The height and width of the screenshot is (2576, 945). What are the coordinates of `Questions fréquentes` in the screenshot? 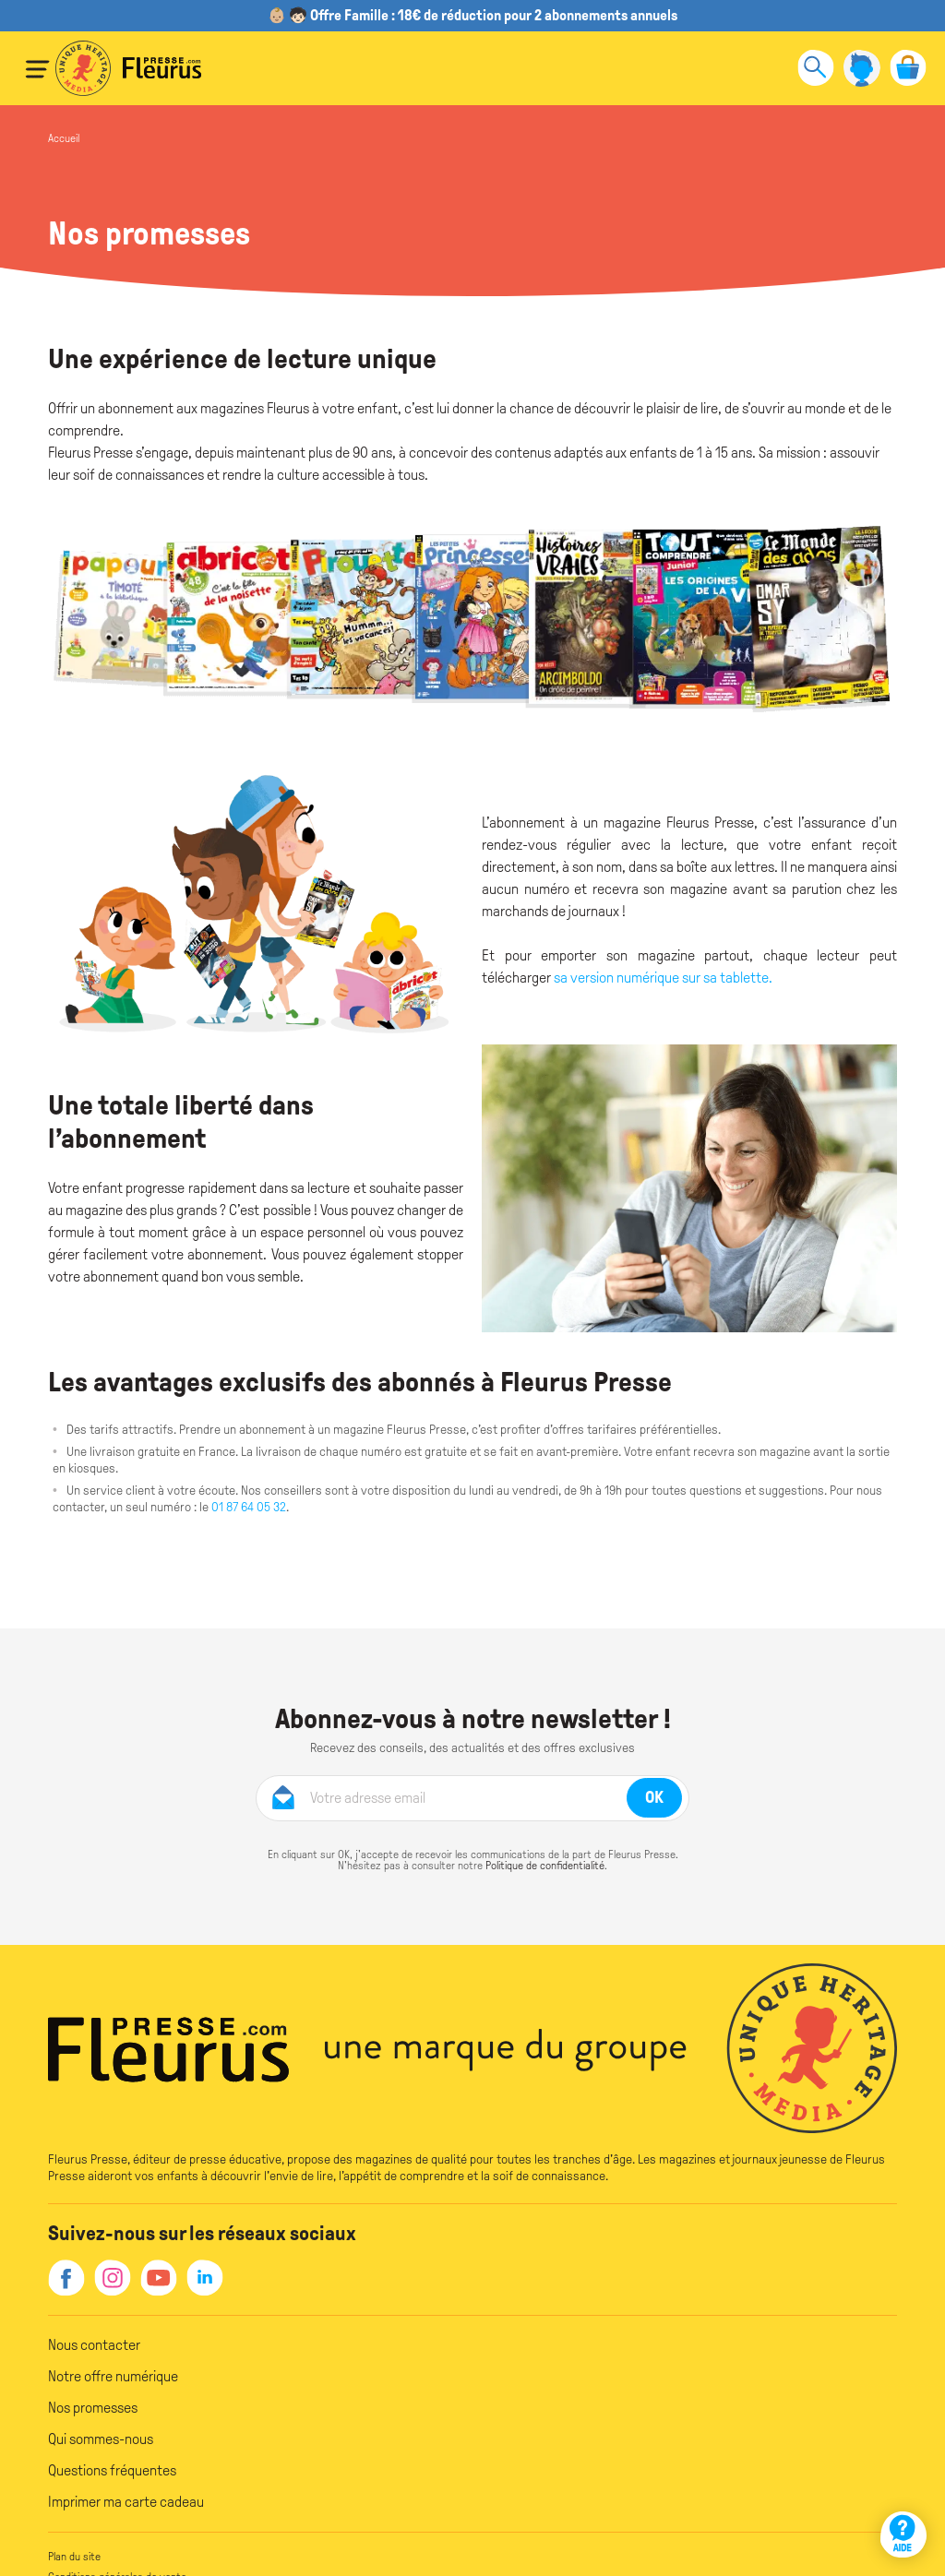 It's located at (112, 2470).